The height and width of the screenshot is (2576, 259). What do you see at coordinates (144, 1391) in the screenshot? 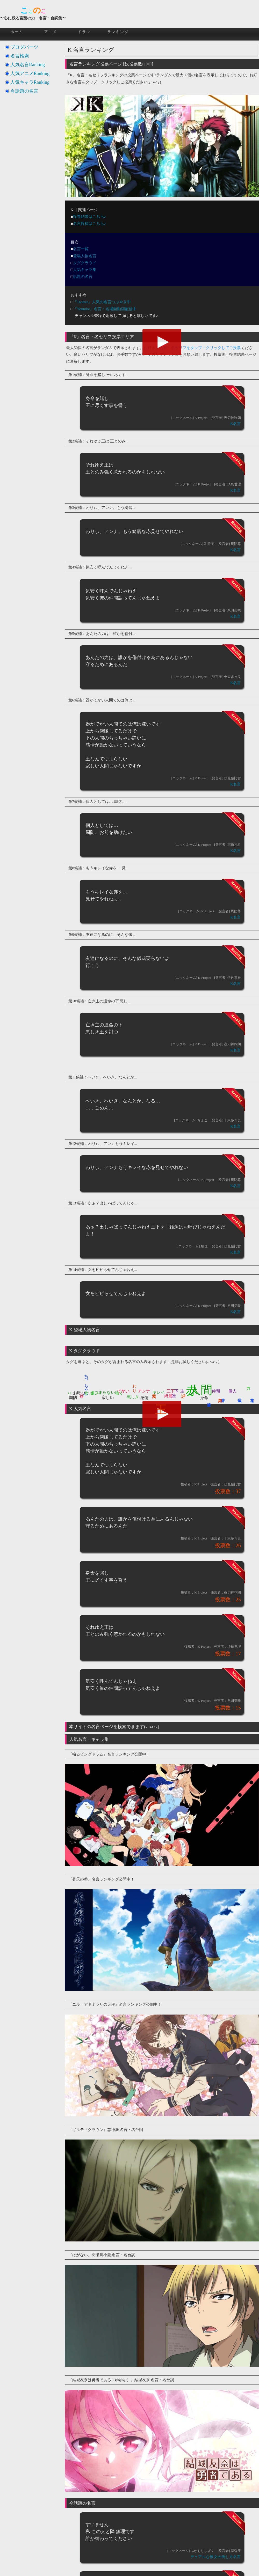
I see `アンナ` at bounding box center [144, 1391].